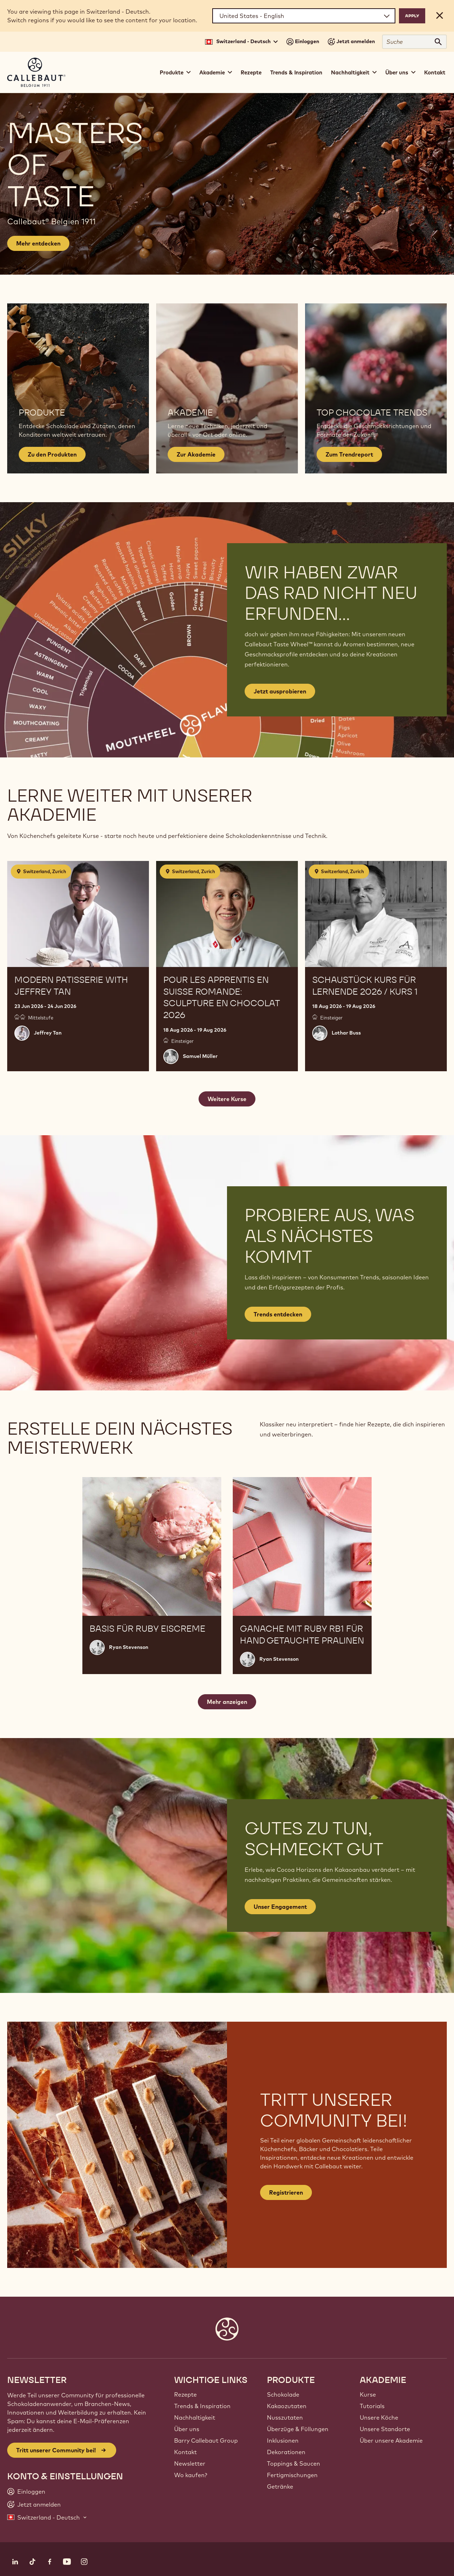 This screenshot has height=2576, width=454. What do you see at coordinates (280, 2486) in the screenshot?
I see `Getränke` at bounding box center [280, 2486].